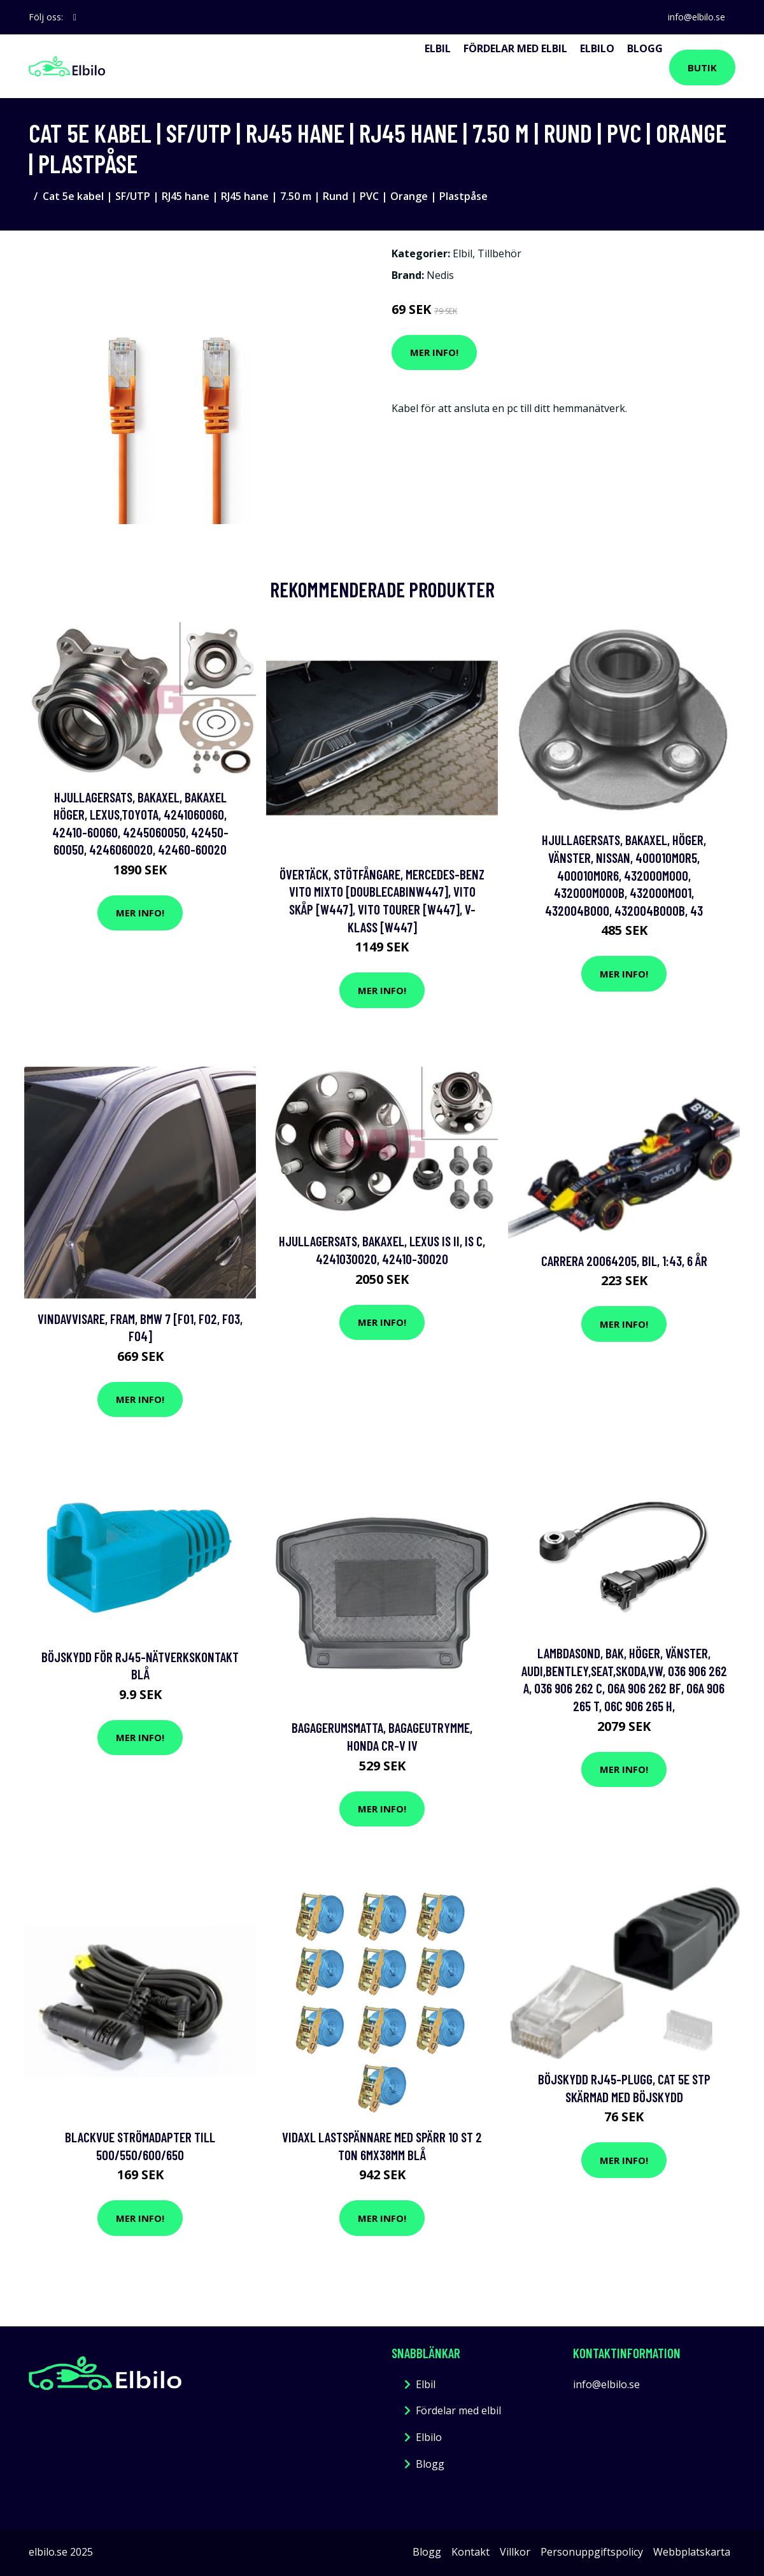 The height and width of the screenshot is (2576, 764). What do you see at coordinates (74, 17) in the screenshot?
I see `[social profile]` at bounding box center [74, 17].